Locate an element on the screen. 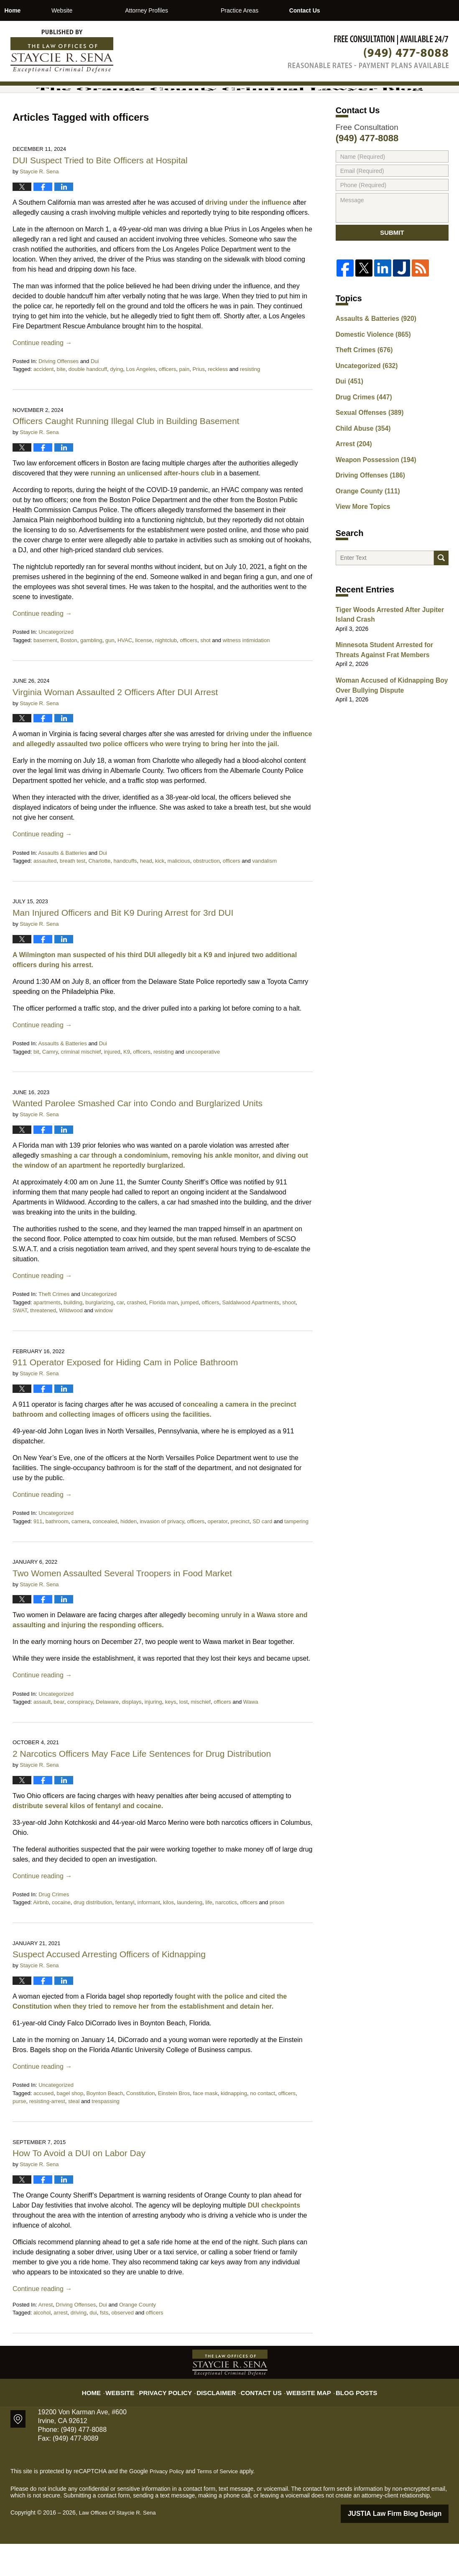 This screenshot has width=459, height=2576. building is located at coordinates (73, 1335).